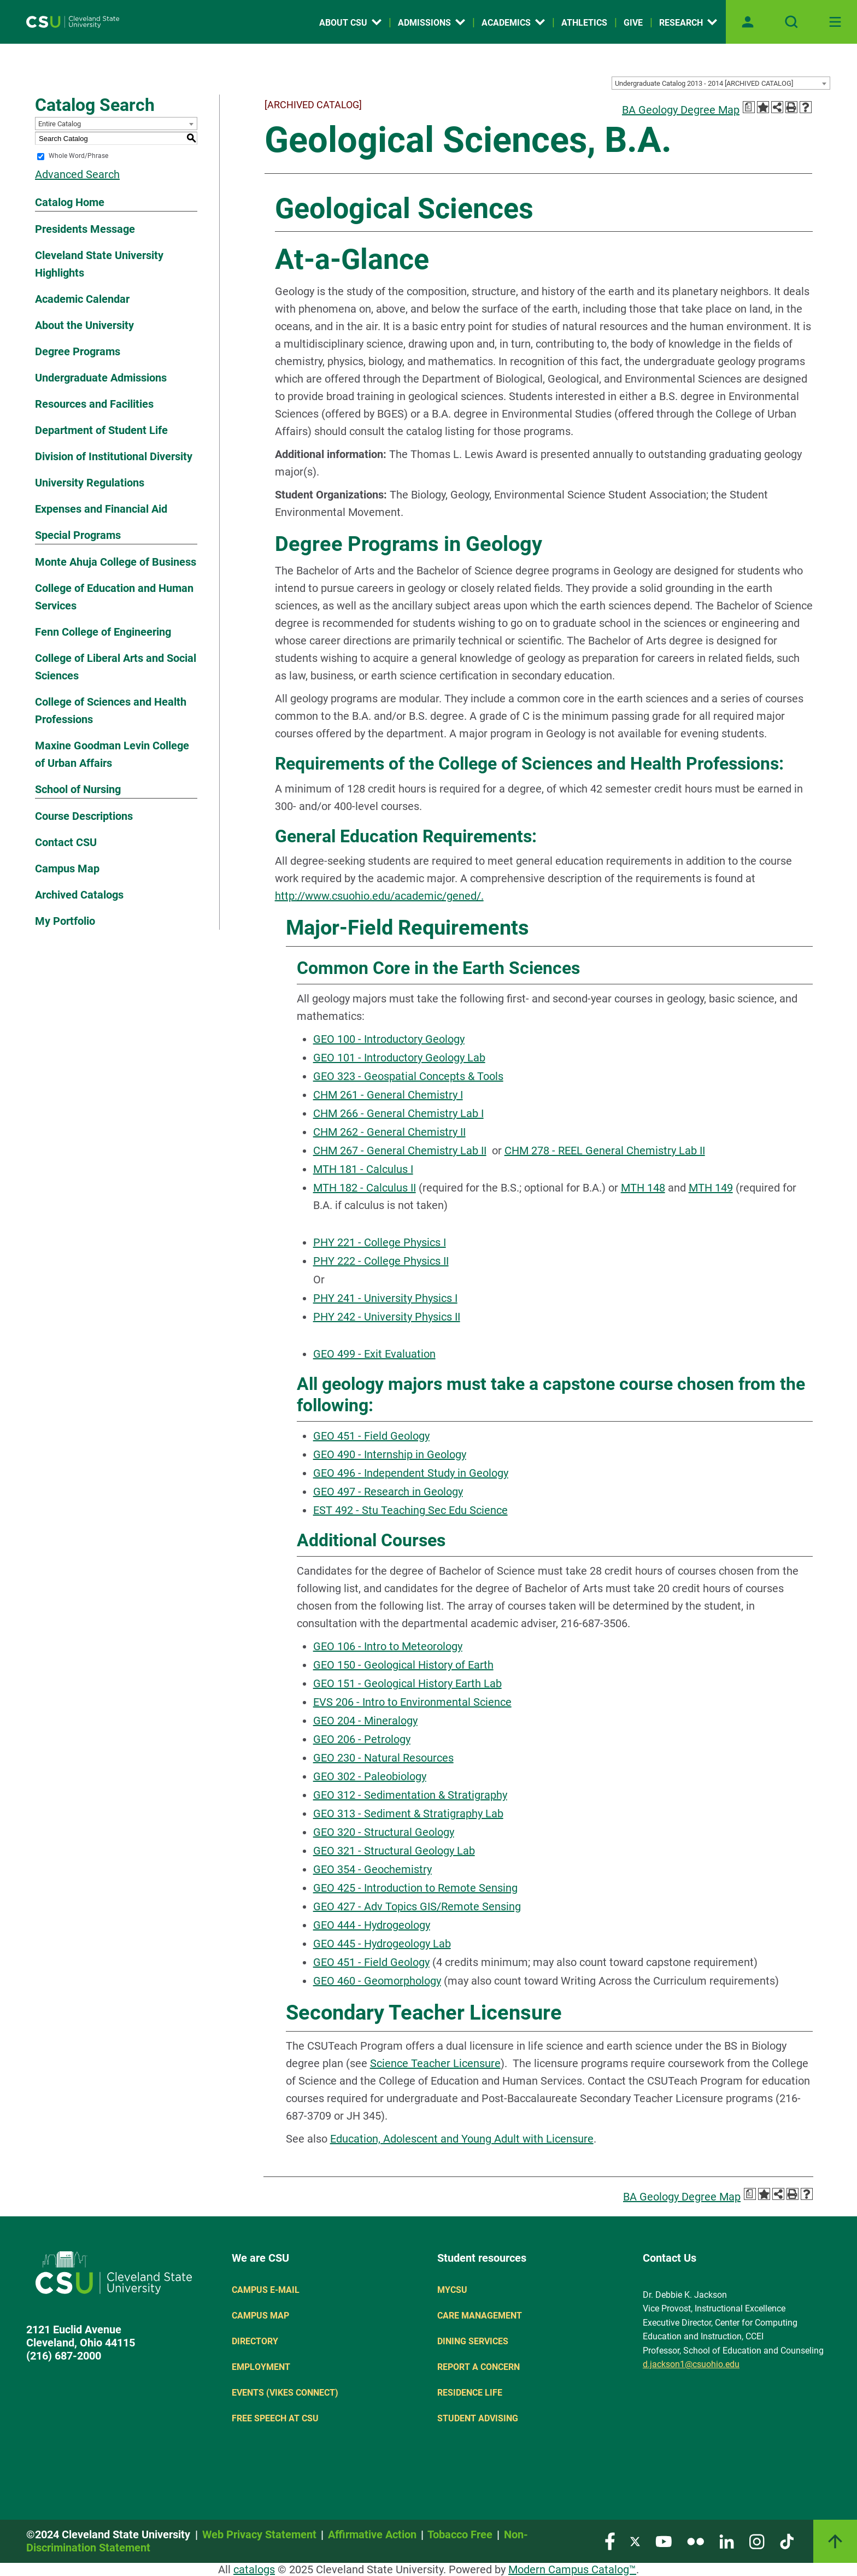  What do you see at coordinates (275, 2418) in the screenshot?
I see `Free Speech at CSU` at bounding box center [275, 2418].